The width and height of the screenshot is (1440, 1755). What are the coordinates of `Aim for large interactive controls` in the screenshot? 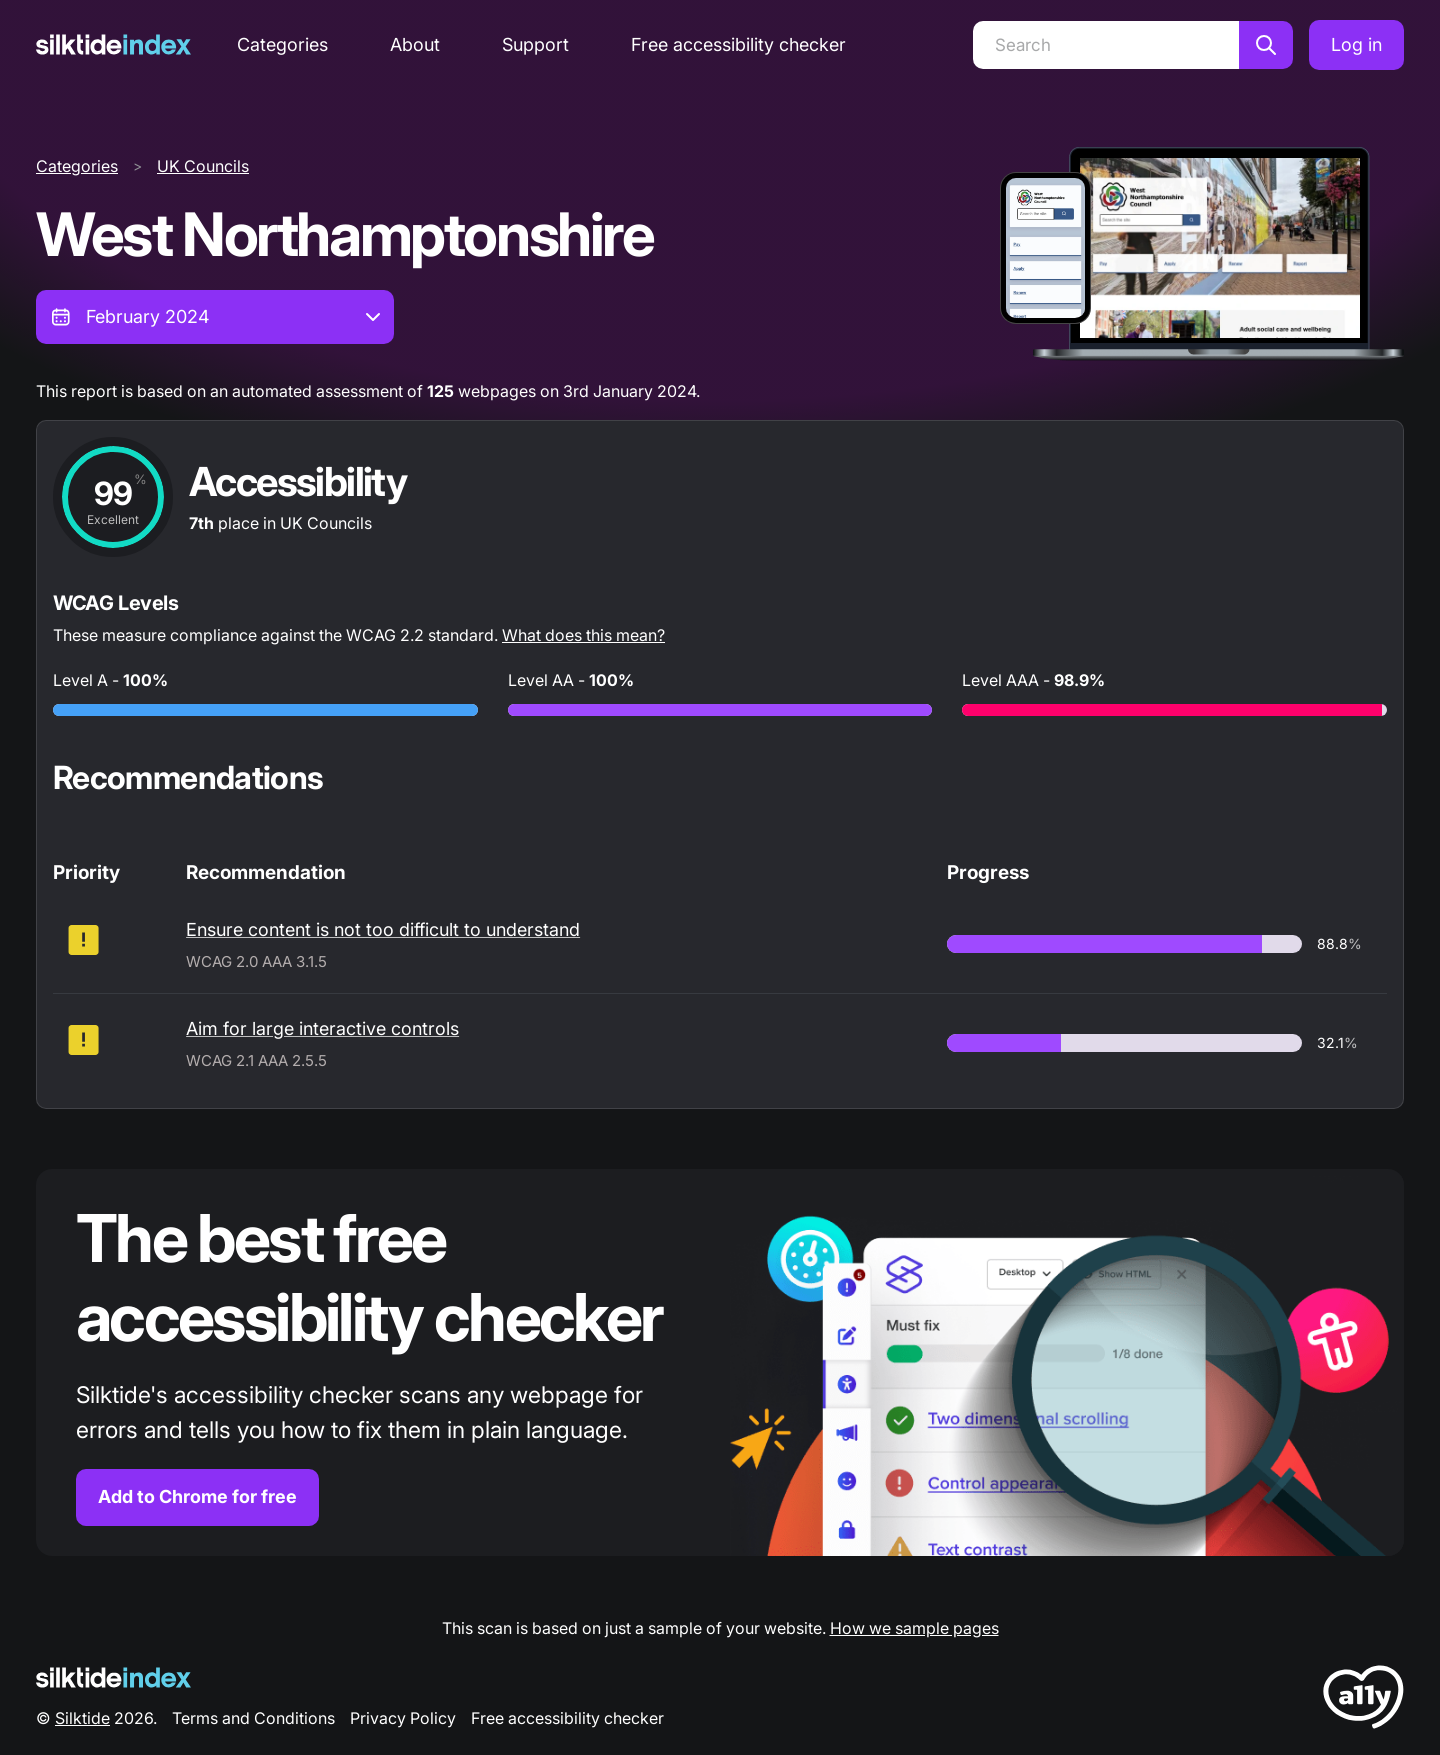 It's located at (322, 1028).